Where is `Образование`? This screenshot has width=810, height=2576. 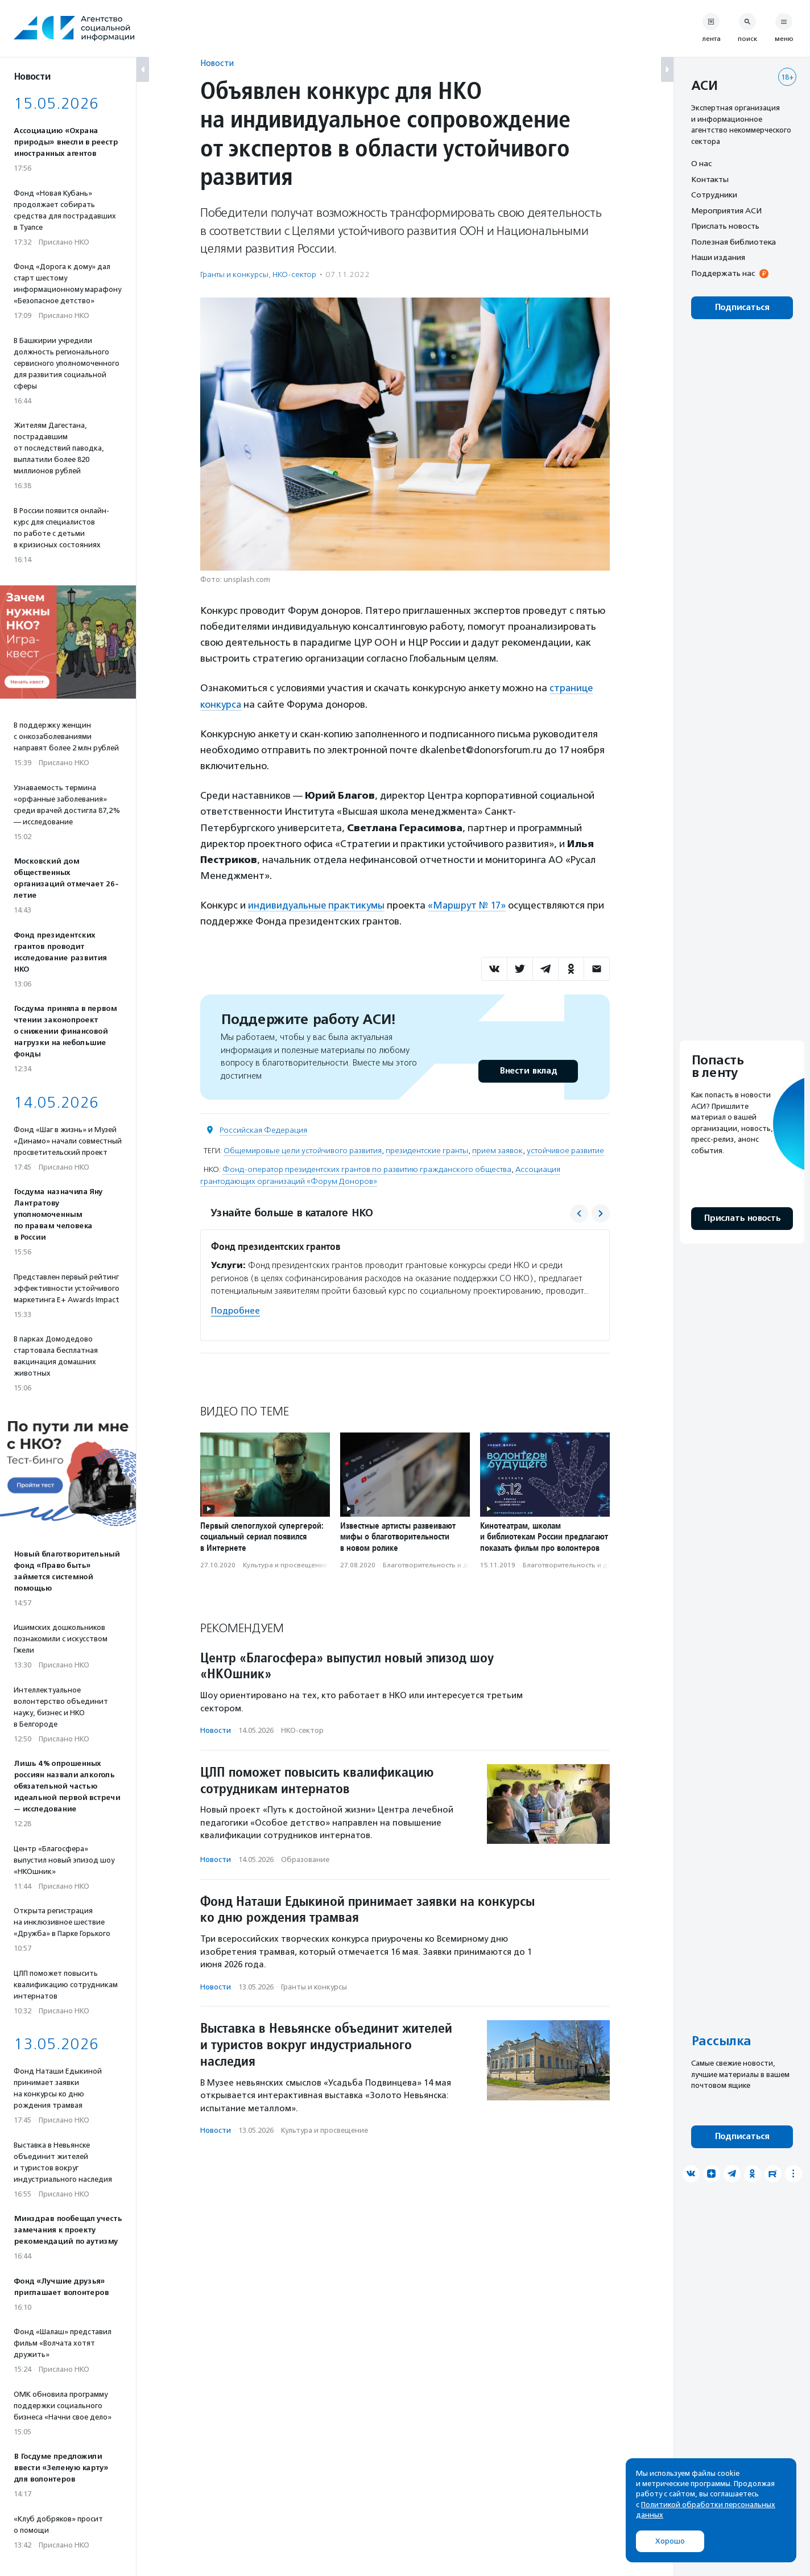 Образование is located at coordinates (305, 1858).